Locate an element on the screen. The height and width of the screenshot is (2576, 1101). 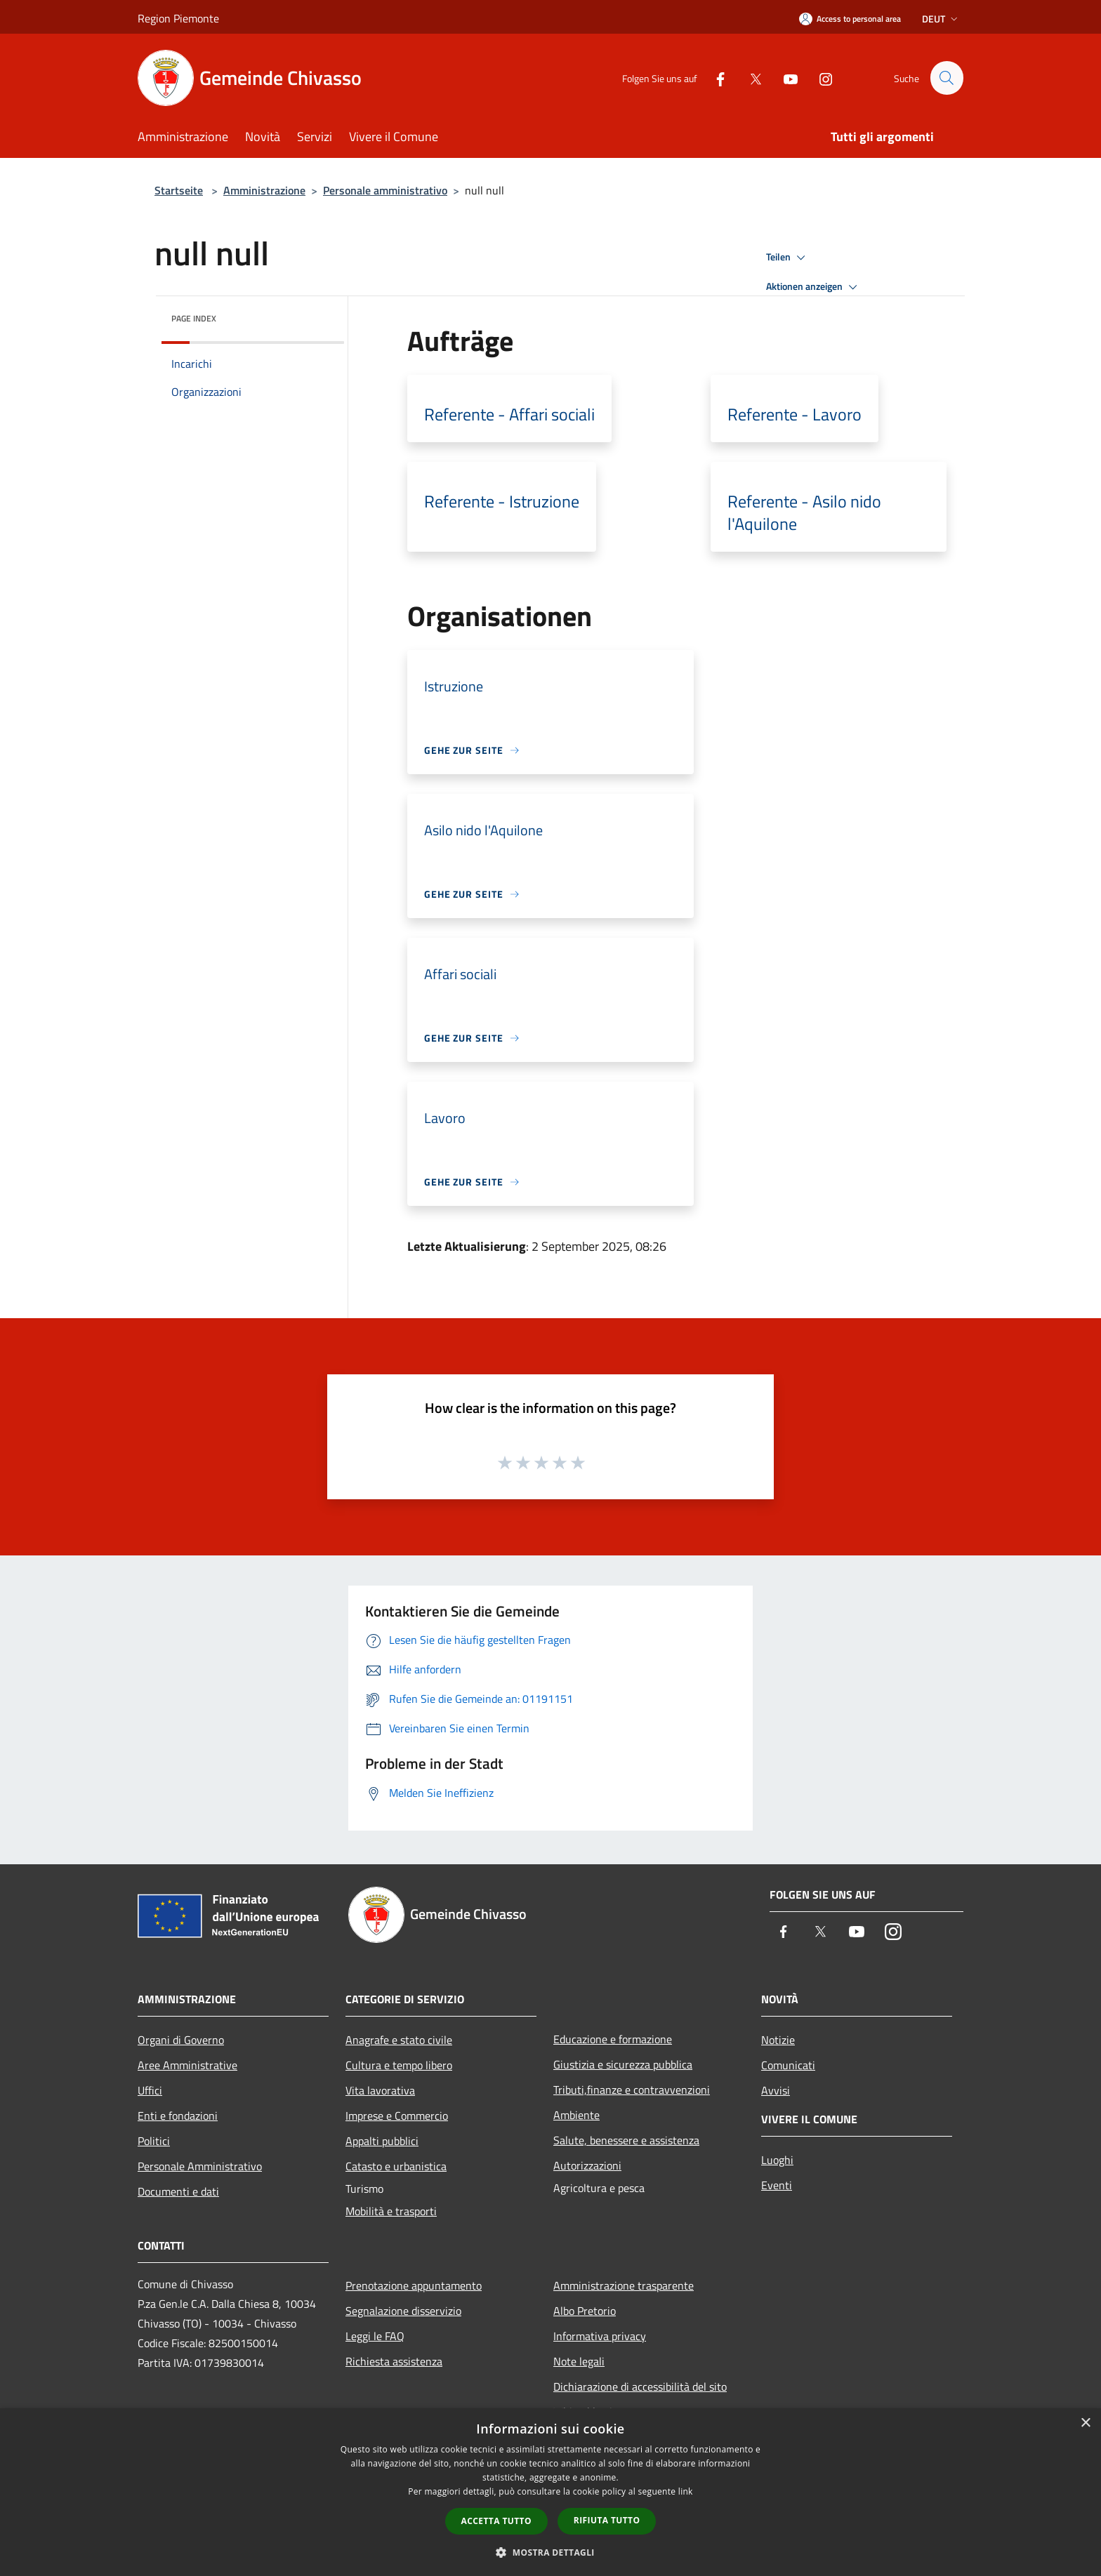
× [button] is located at coordinates (1085, 2423).